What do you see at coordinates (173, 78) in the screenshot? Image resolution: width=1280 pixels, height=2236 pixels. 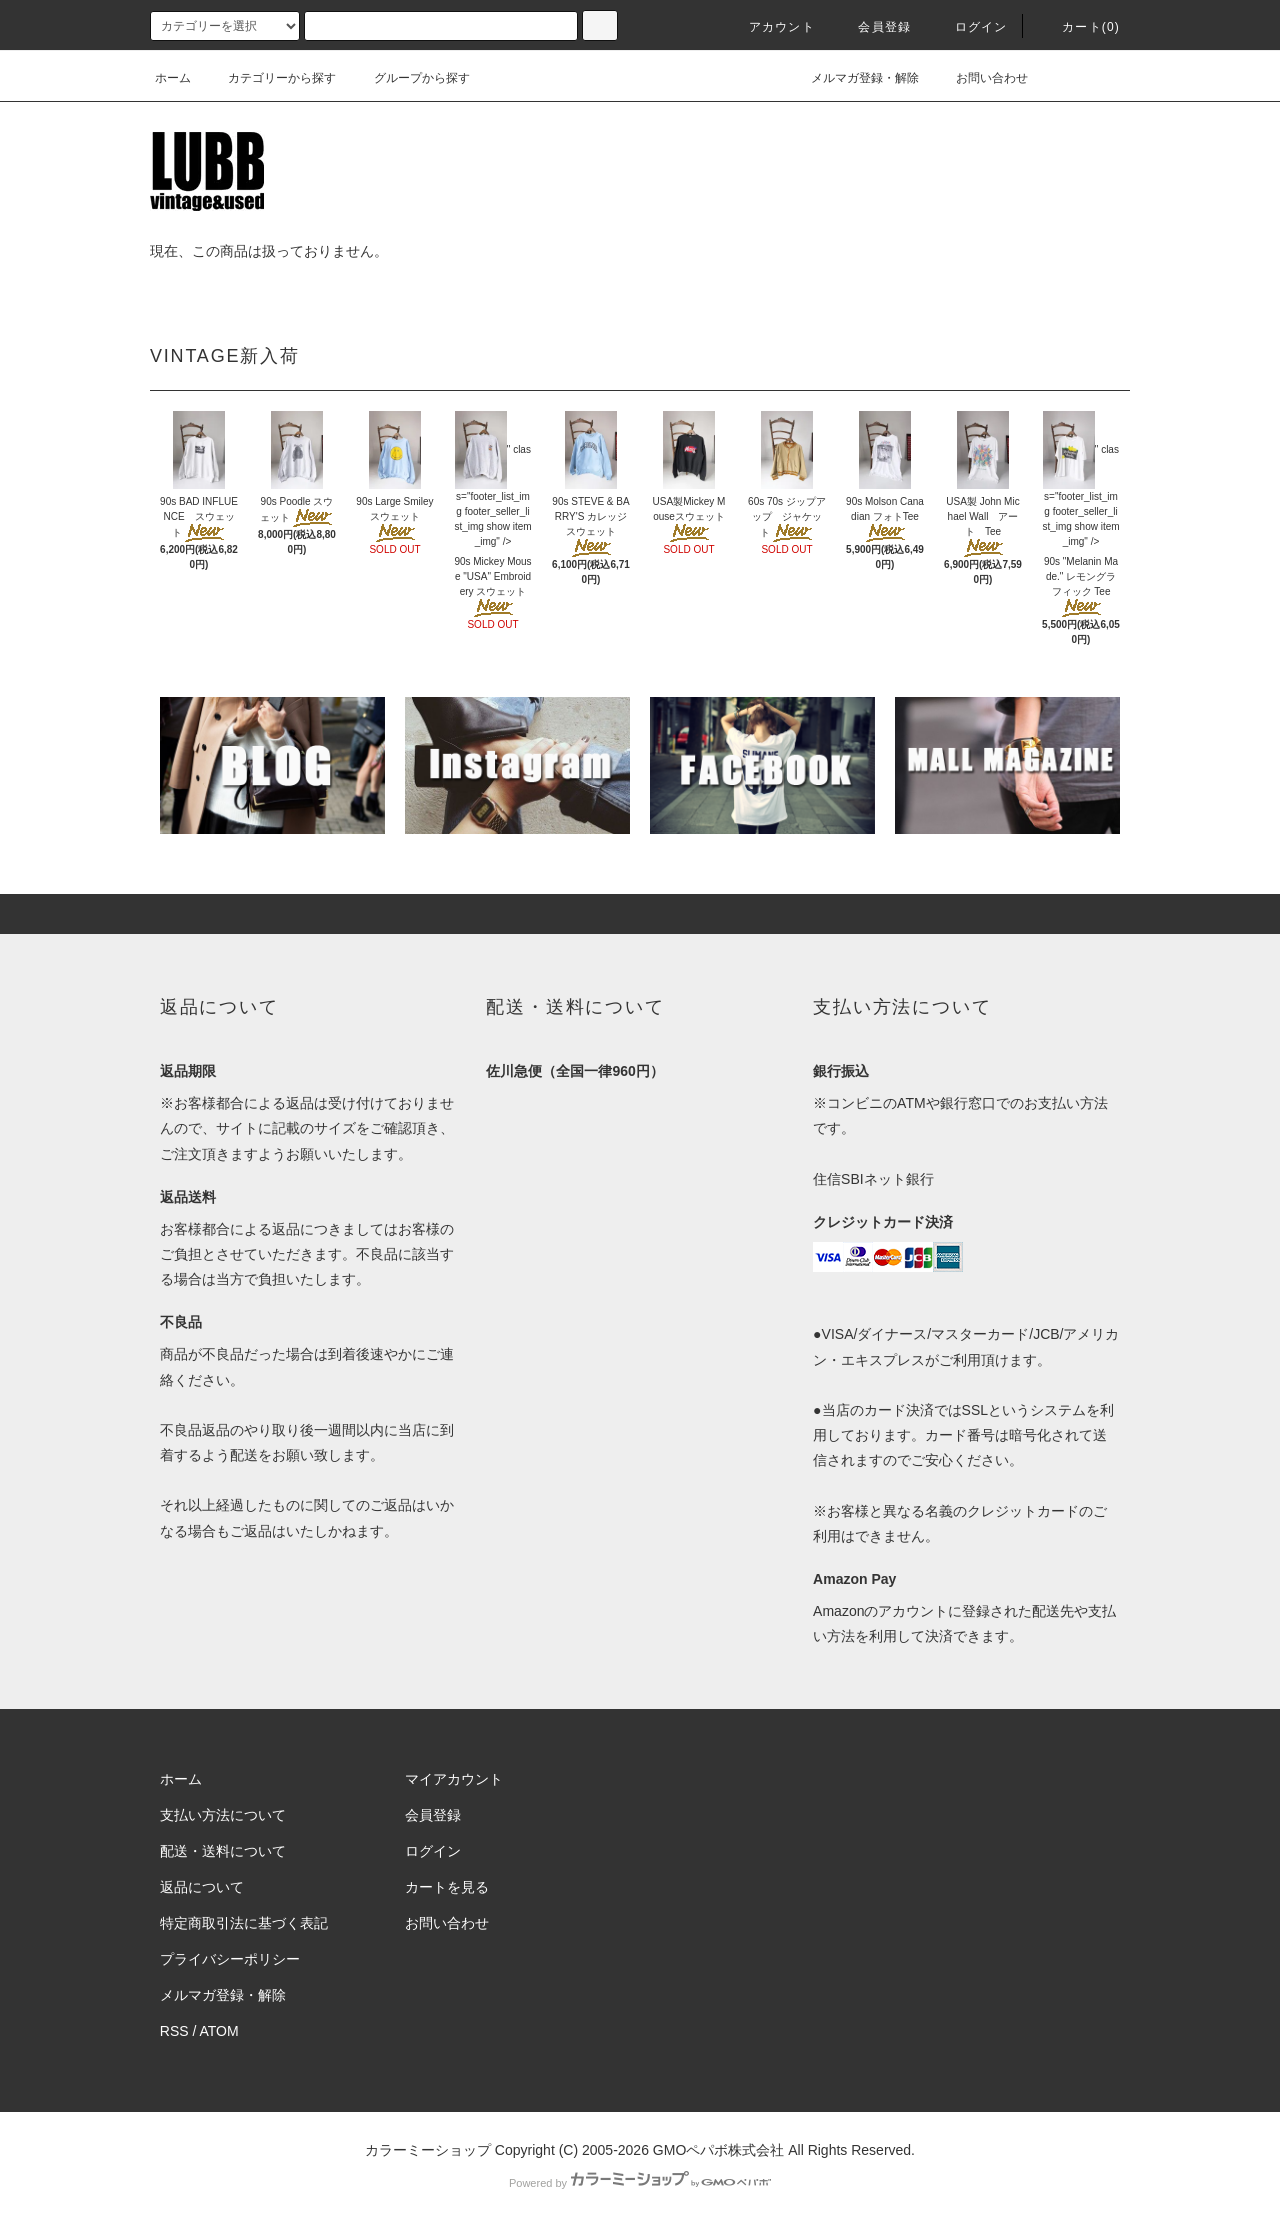 I see `ホーム` at bounding box center [173, 78].